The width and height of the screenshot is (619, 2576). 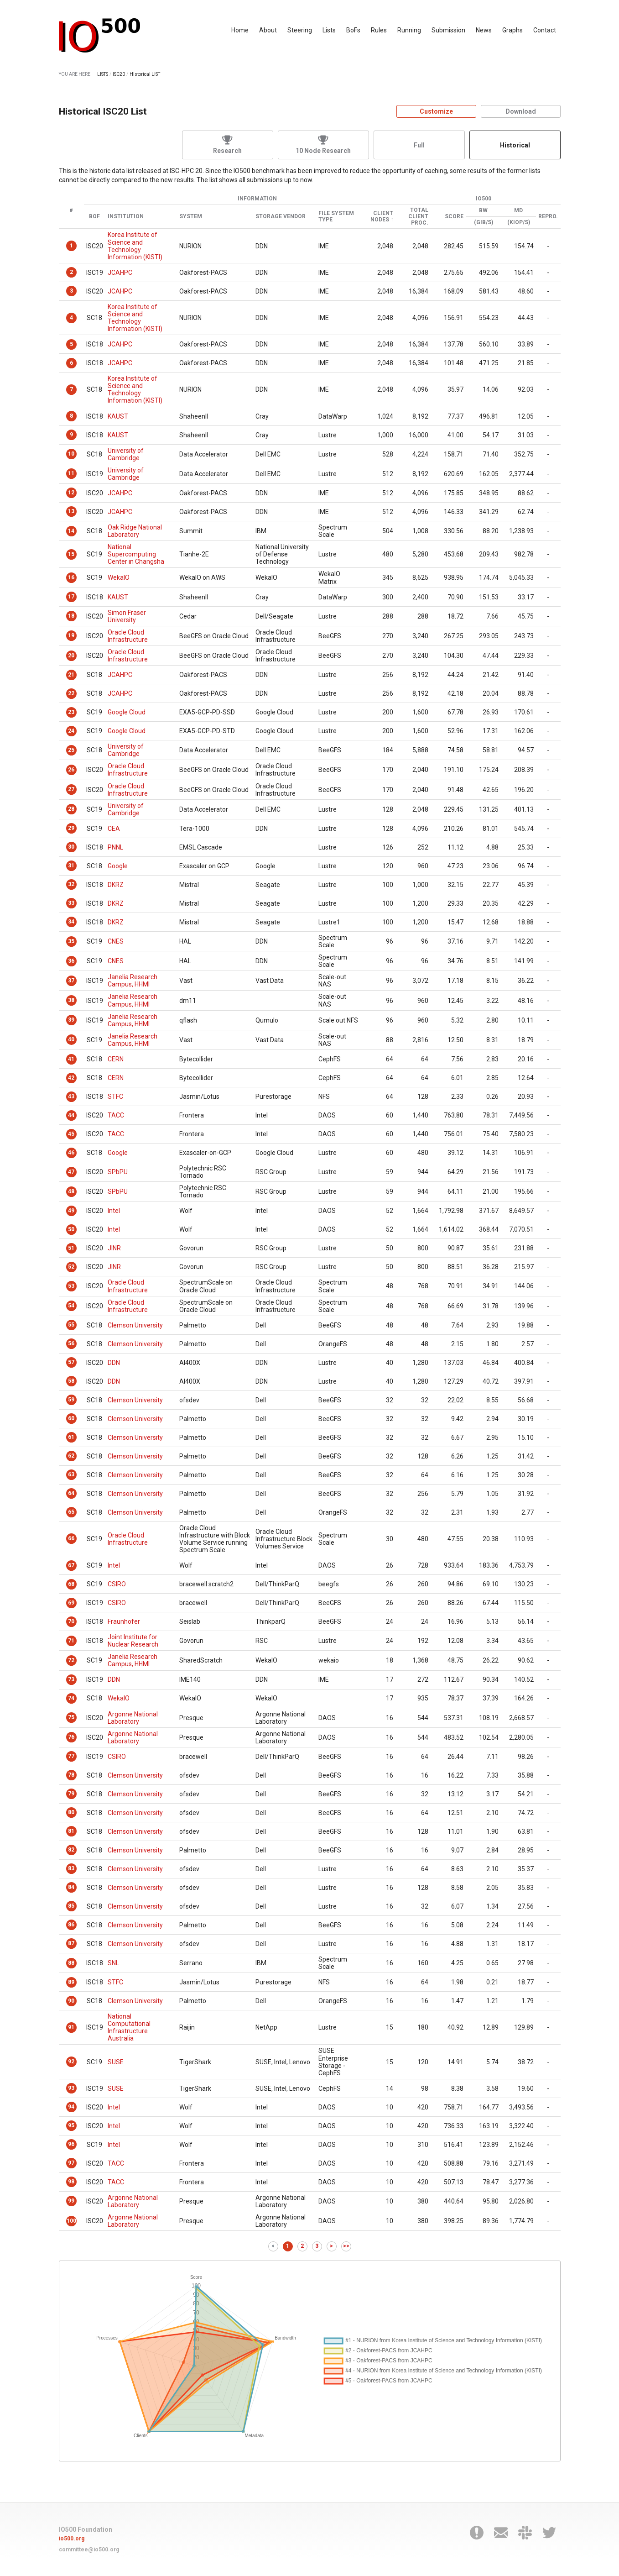 What do you see at coordinates (71, 655) in the screenshot?
I see `20` at bounding box center [71, 655].